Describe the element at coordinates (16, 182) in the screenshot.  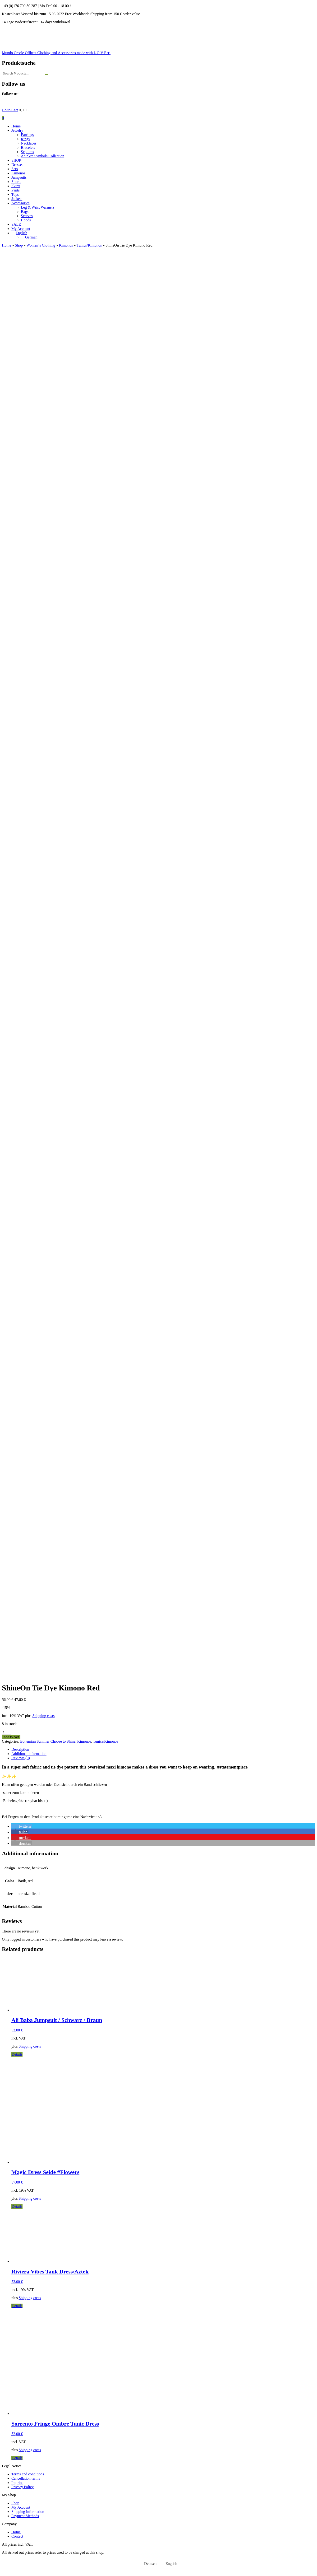
I see `Shorts` at that location.